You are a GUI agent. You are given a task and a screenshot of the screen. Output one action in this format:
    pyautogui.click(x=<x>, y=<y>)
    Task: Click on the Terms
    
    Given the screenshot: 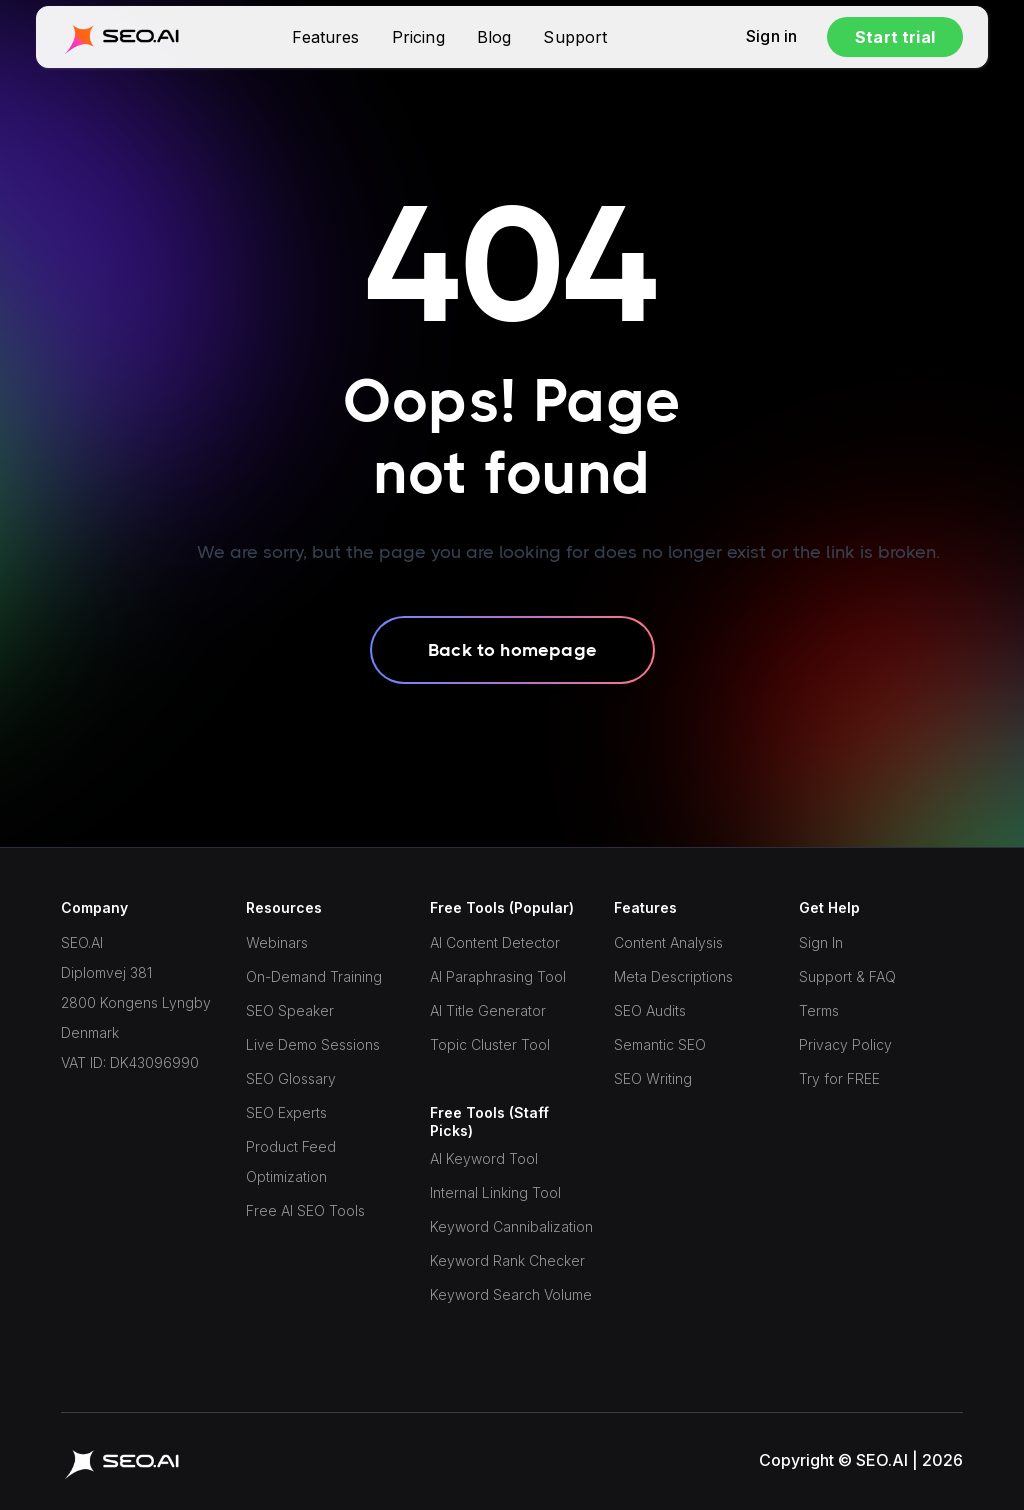 What is the action you would take?
    pyautogui.click(x=819, y=1010)
    